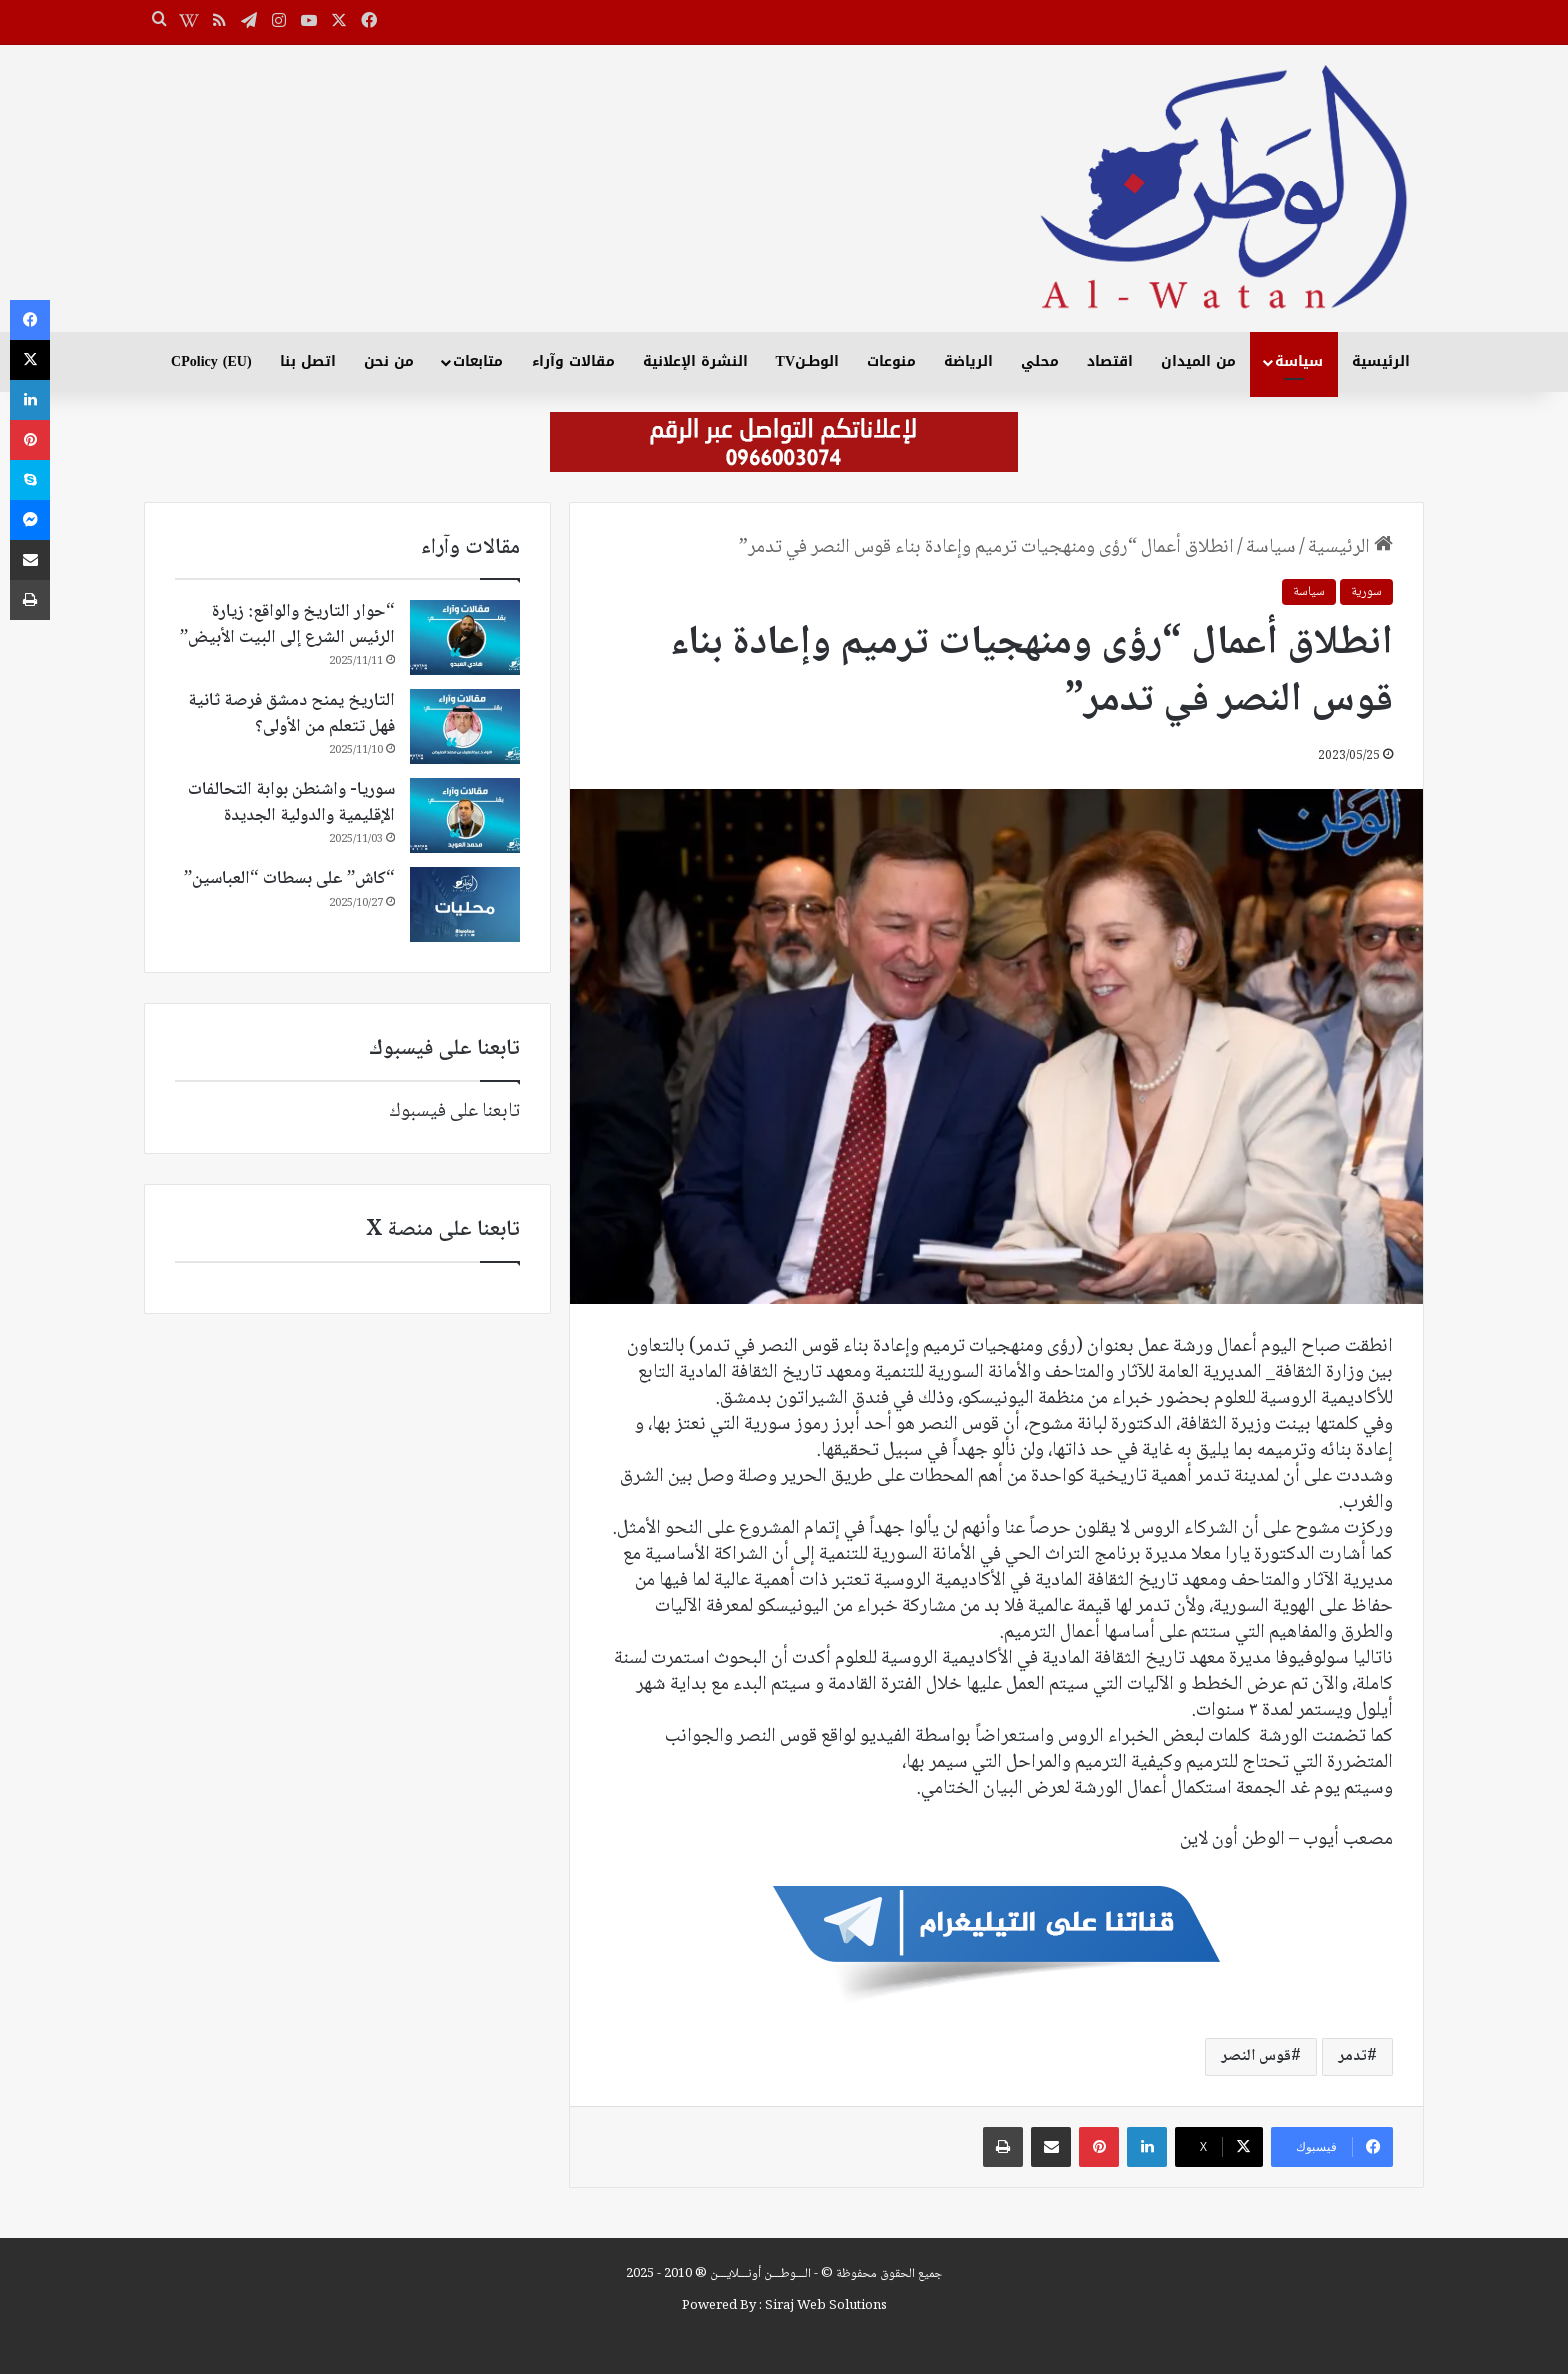  What do you see at coordinates (454, 1112) in the screenshot?
I see `تابعنا على فيسبوك` at bounding box center [454, 1112].